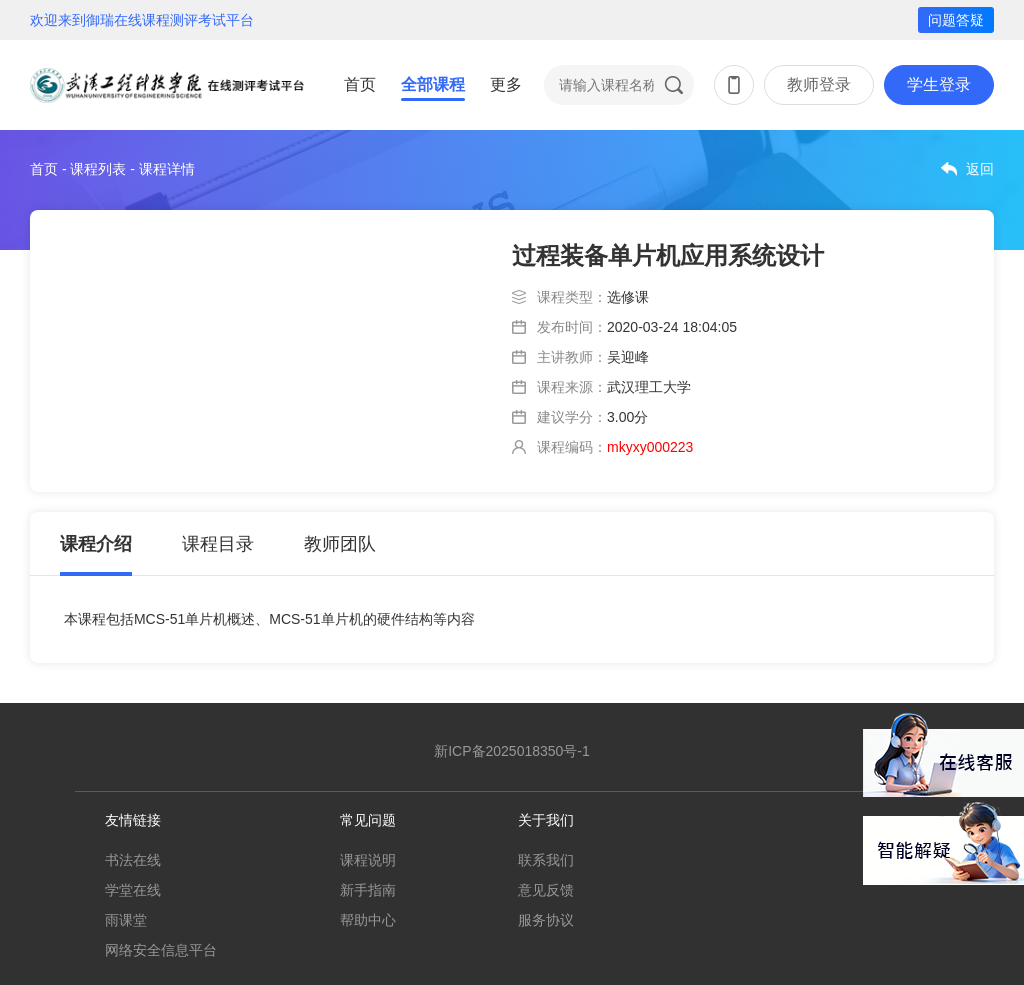  What do you see at coordinates (512, 751) in the screenshot?
I see `新ICP备2025018350号-1` at bounding box center [512, 751].